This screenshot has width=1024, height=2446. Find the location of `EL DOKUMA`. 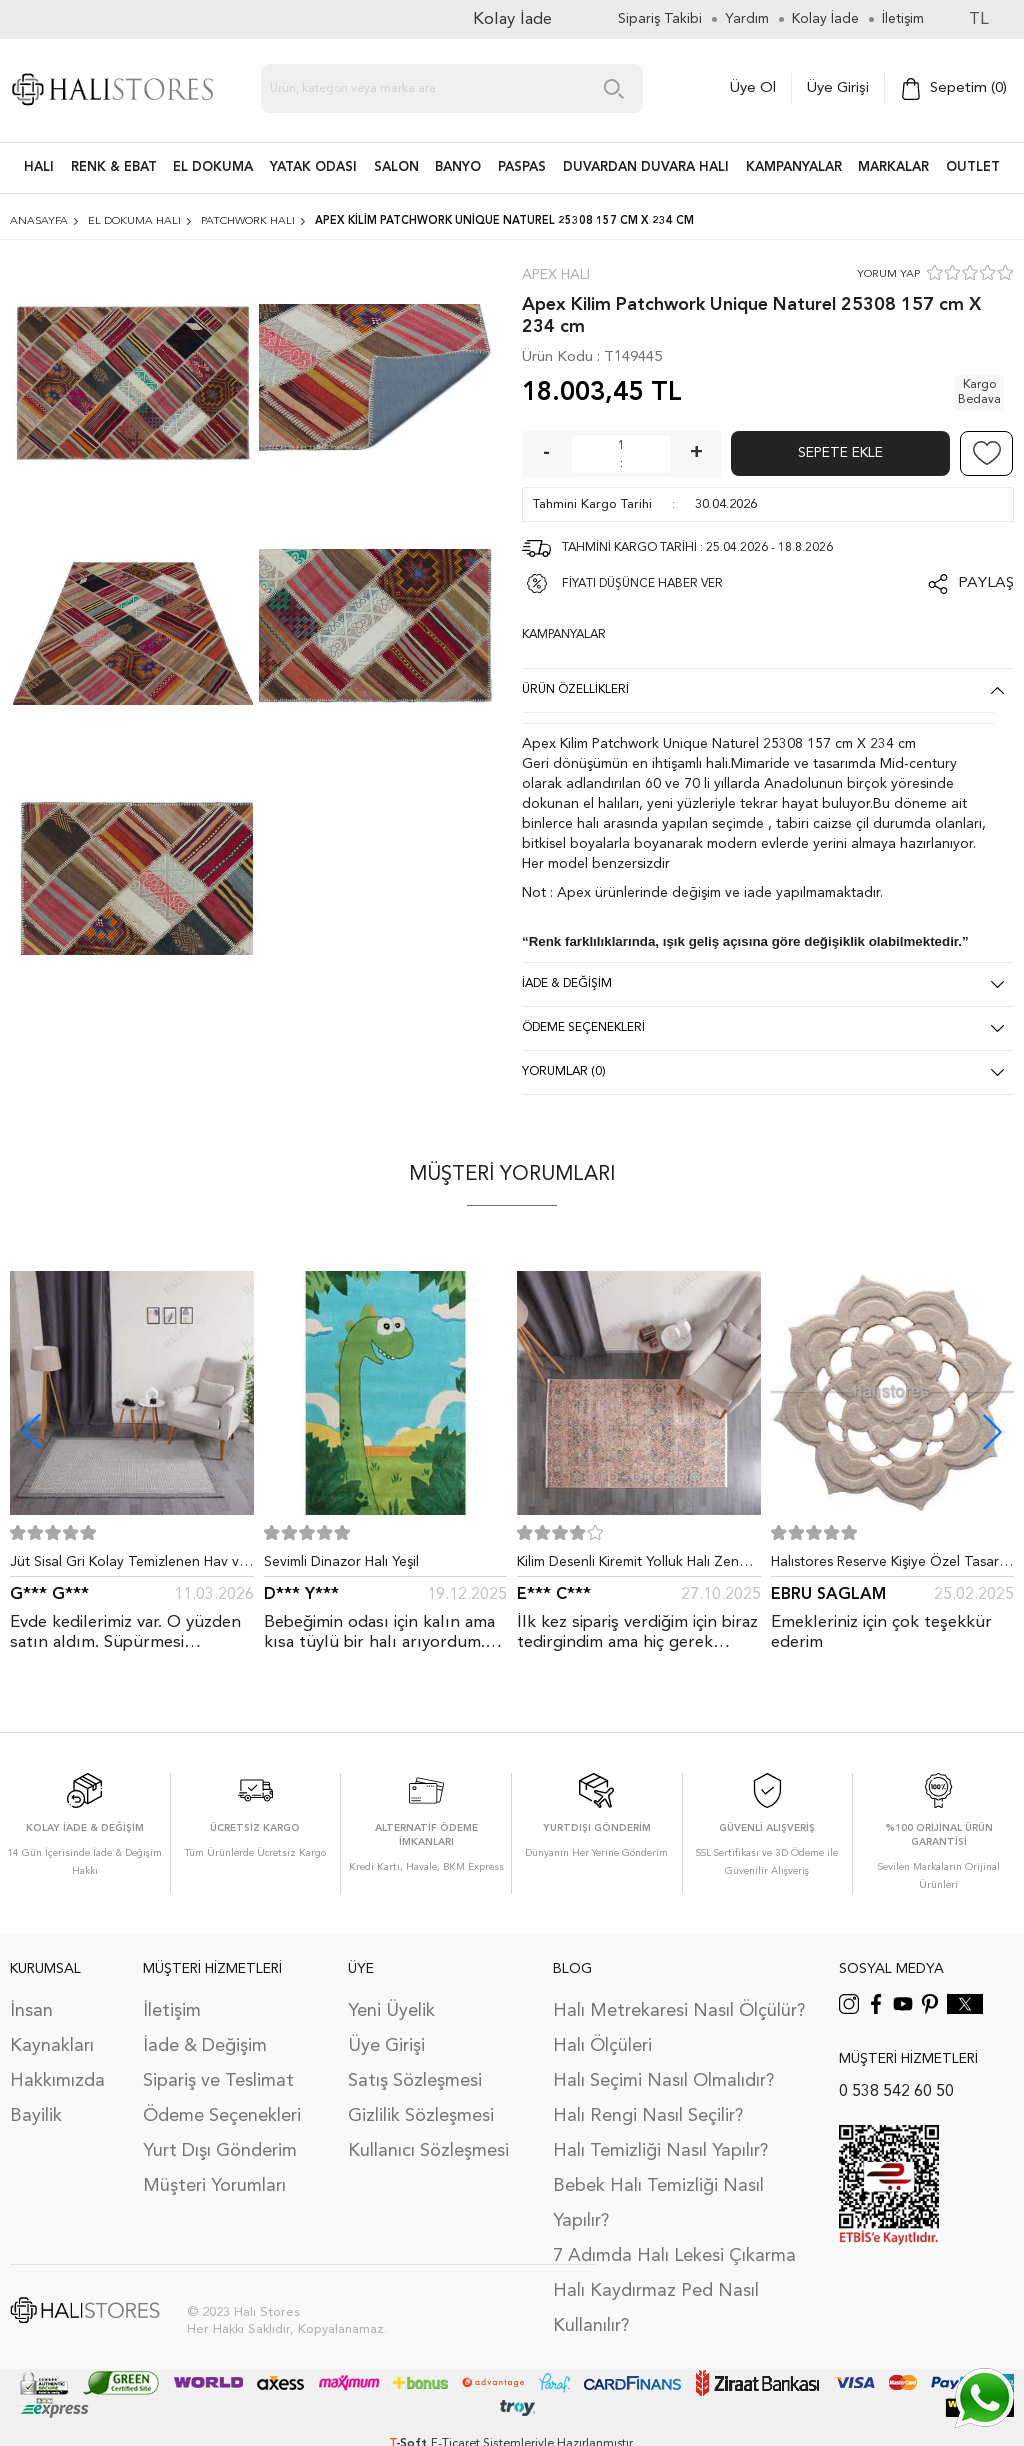

EL DOKUMA is located at coordinates (213, 167).